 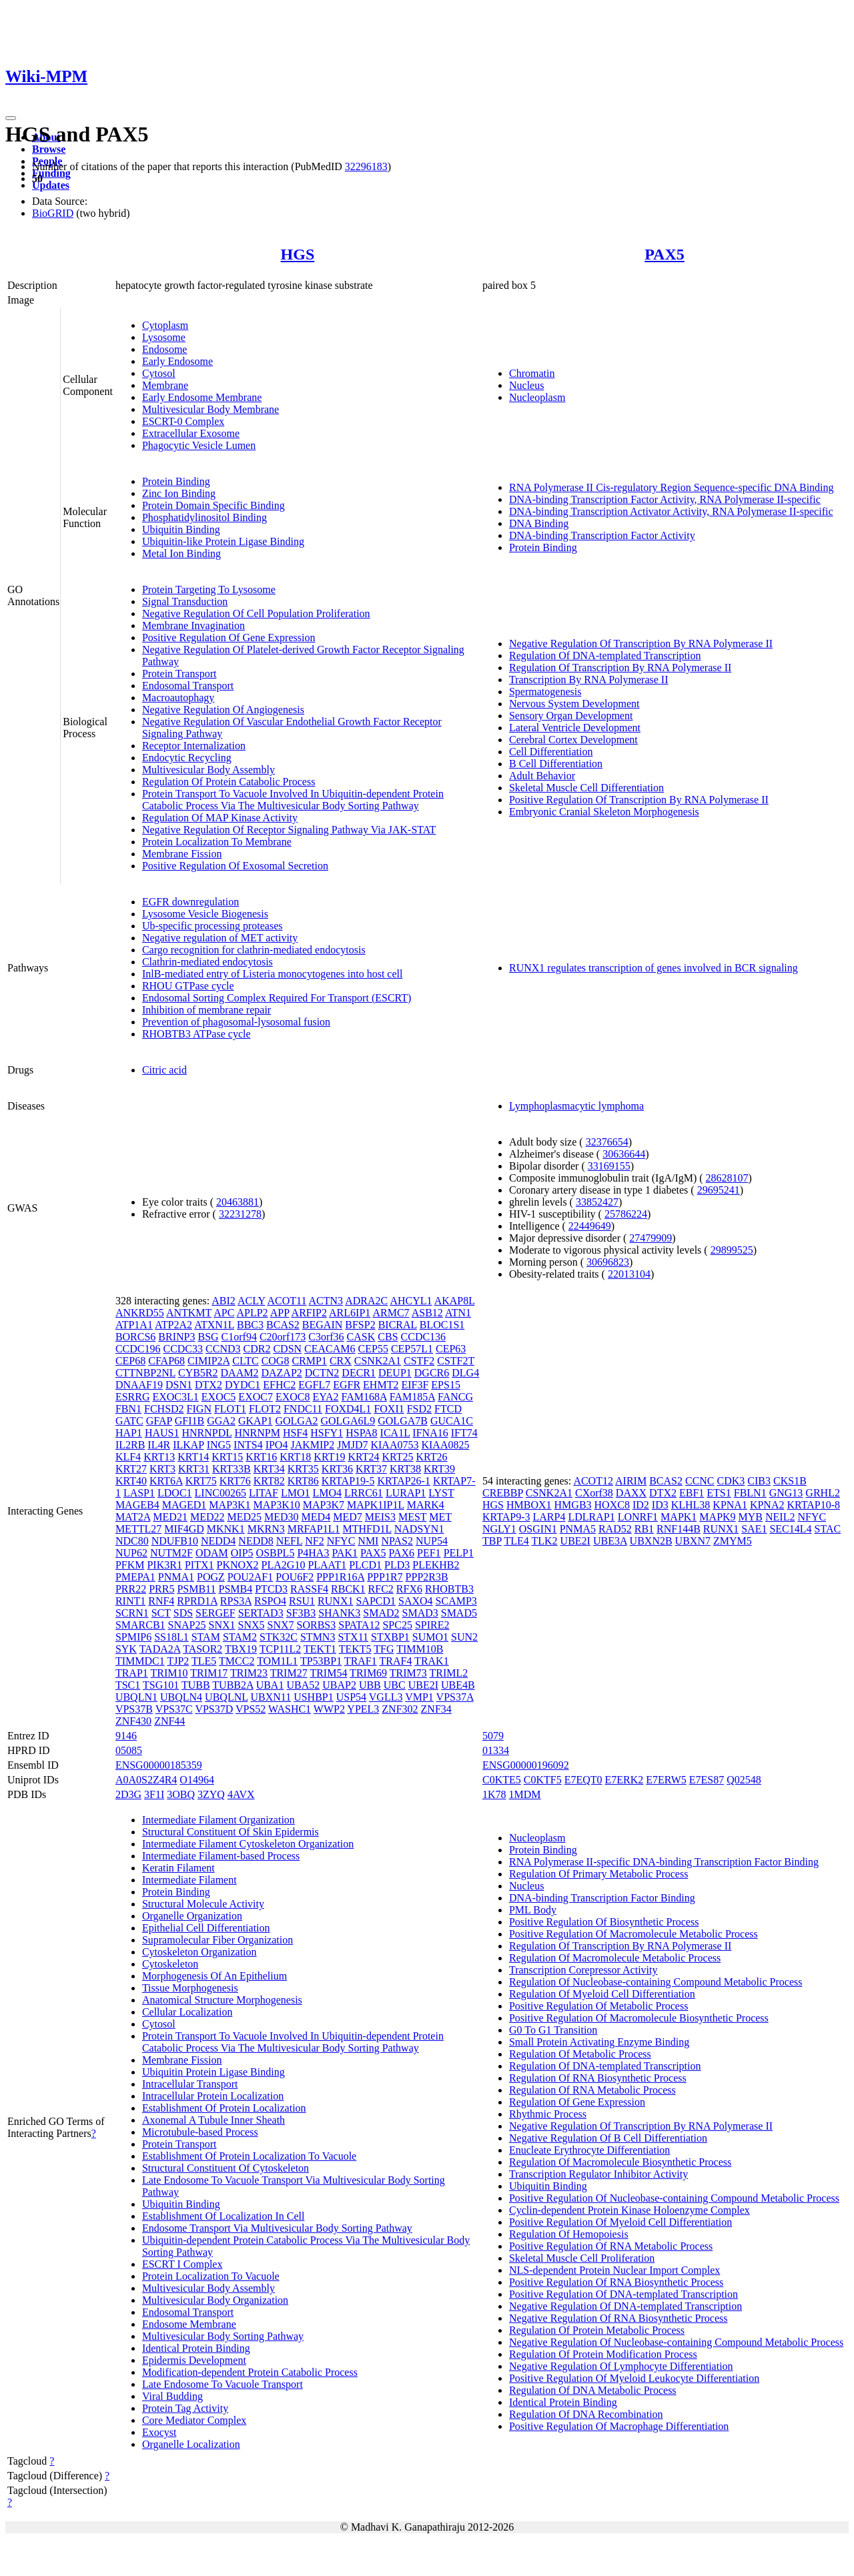 What do you see at coordinates (339, 1613) in the screenshot?
I see `SHANK3` at bounding box center [339, 1613].